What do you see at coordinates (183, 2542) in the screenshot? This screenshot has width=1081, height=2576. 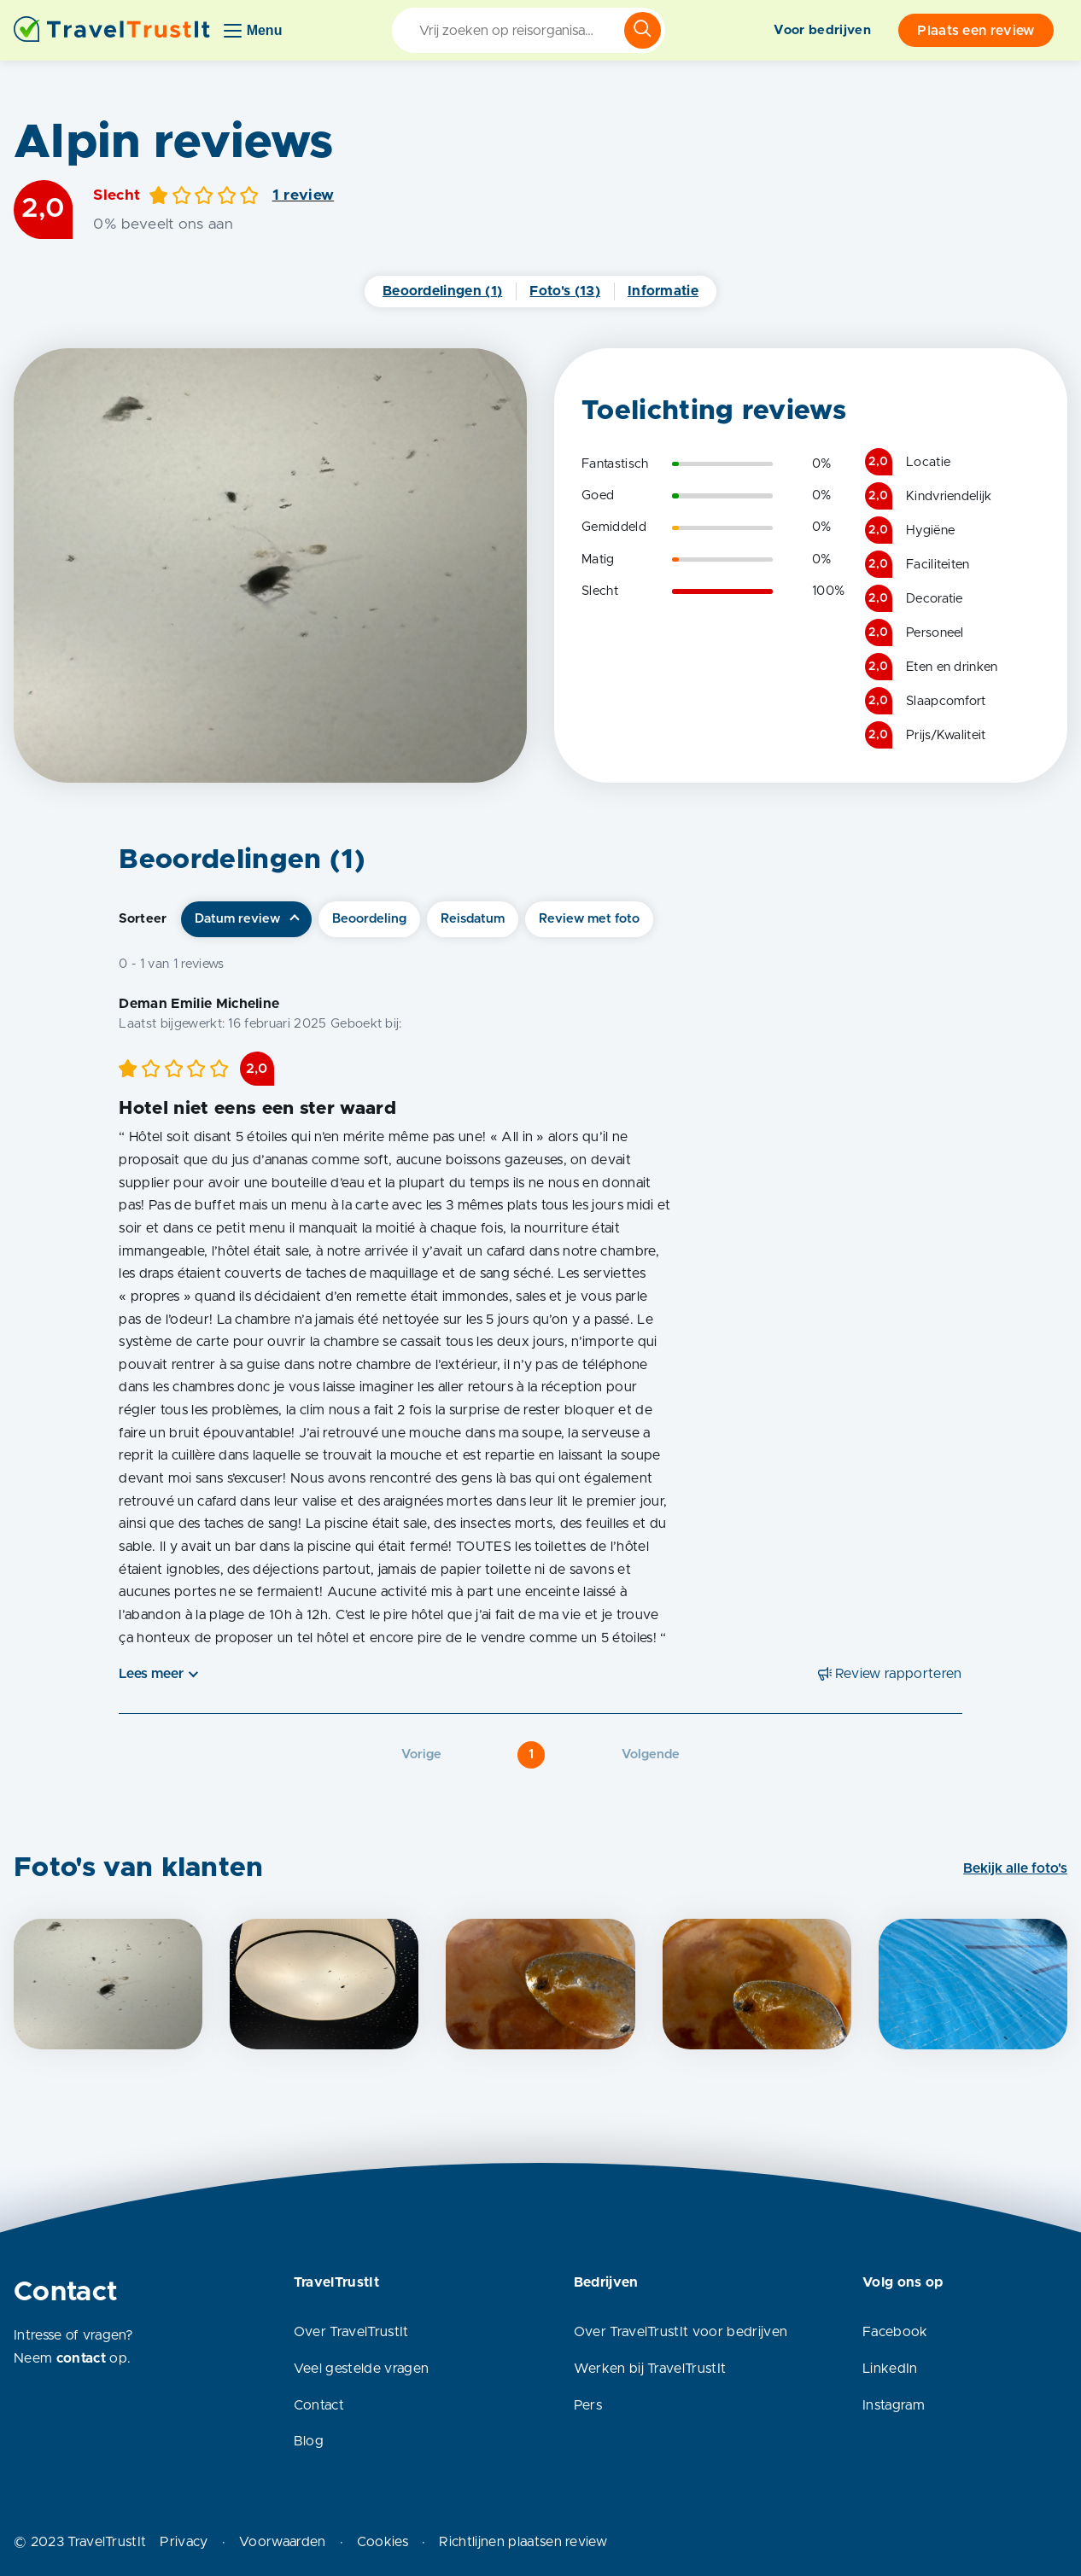 I see `Privacy` at bounding box center [183, 2542].